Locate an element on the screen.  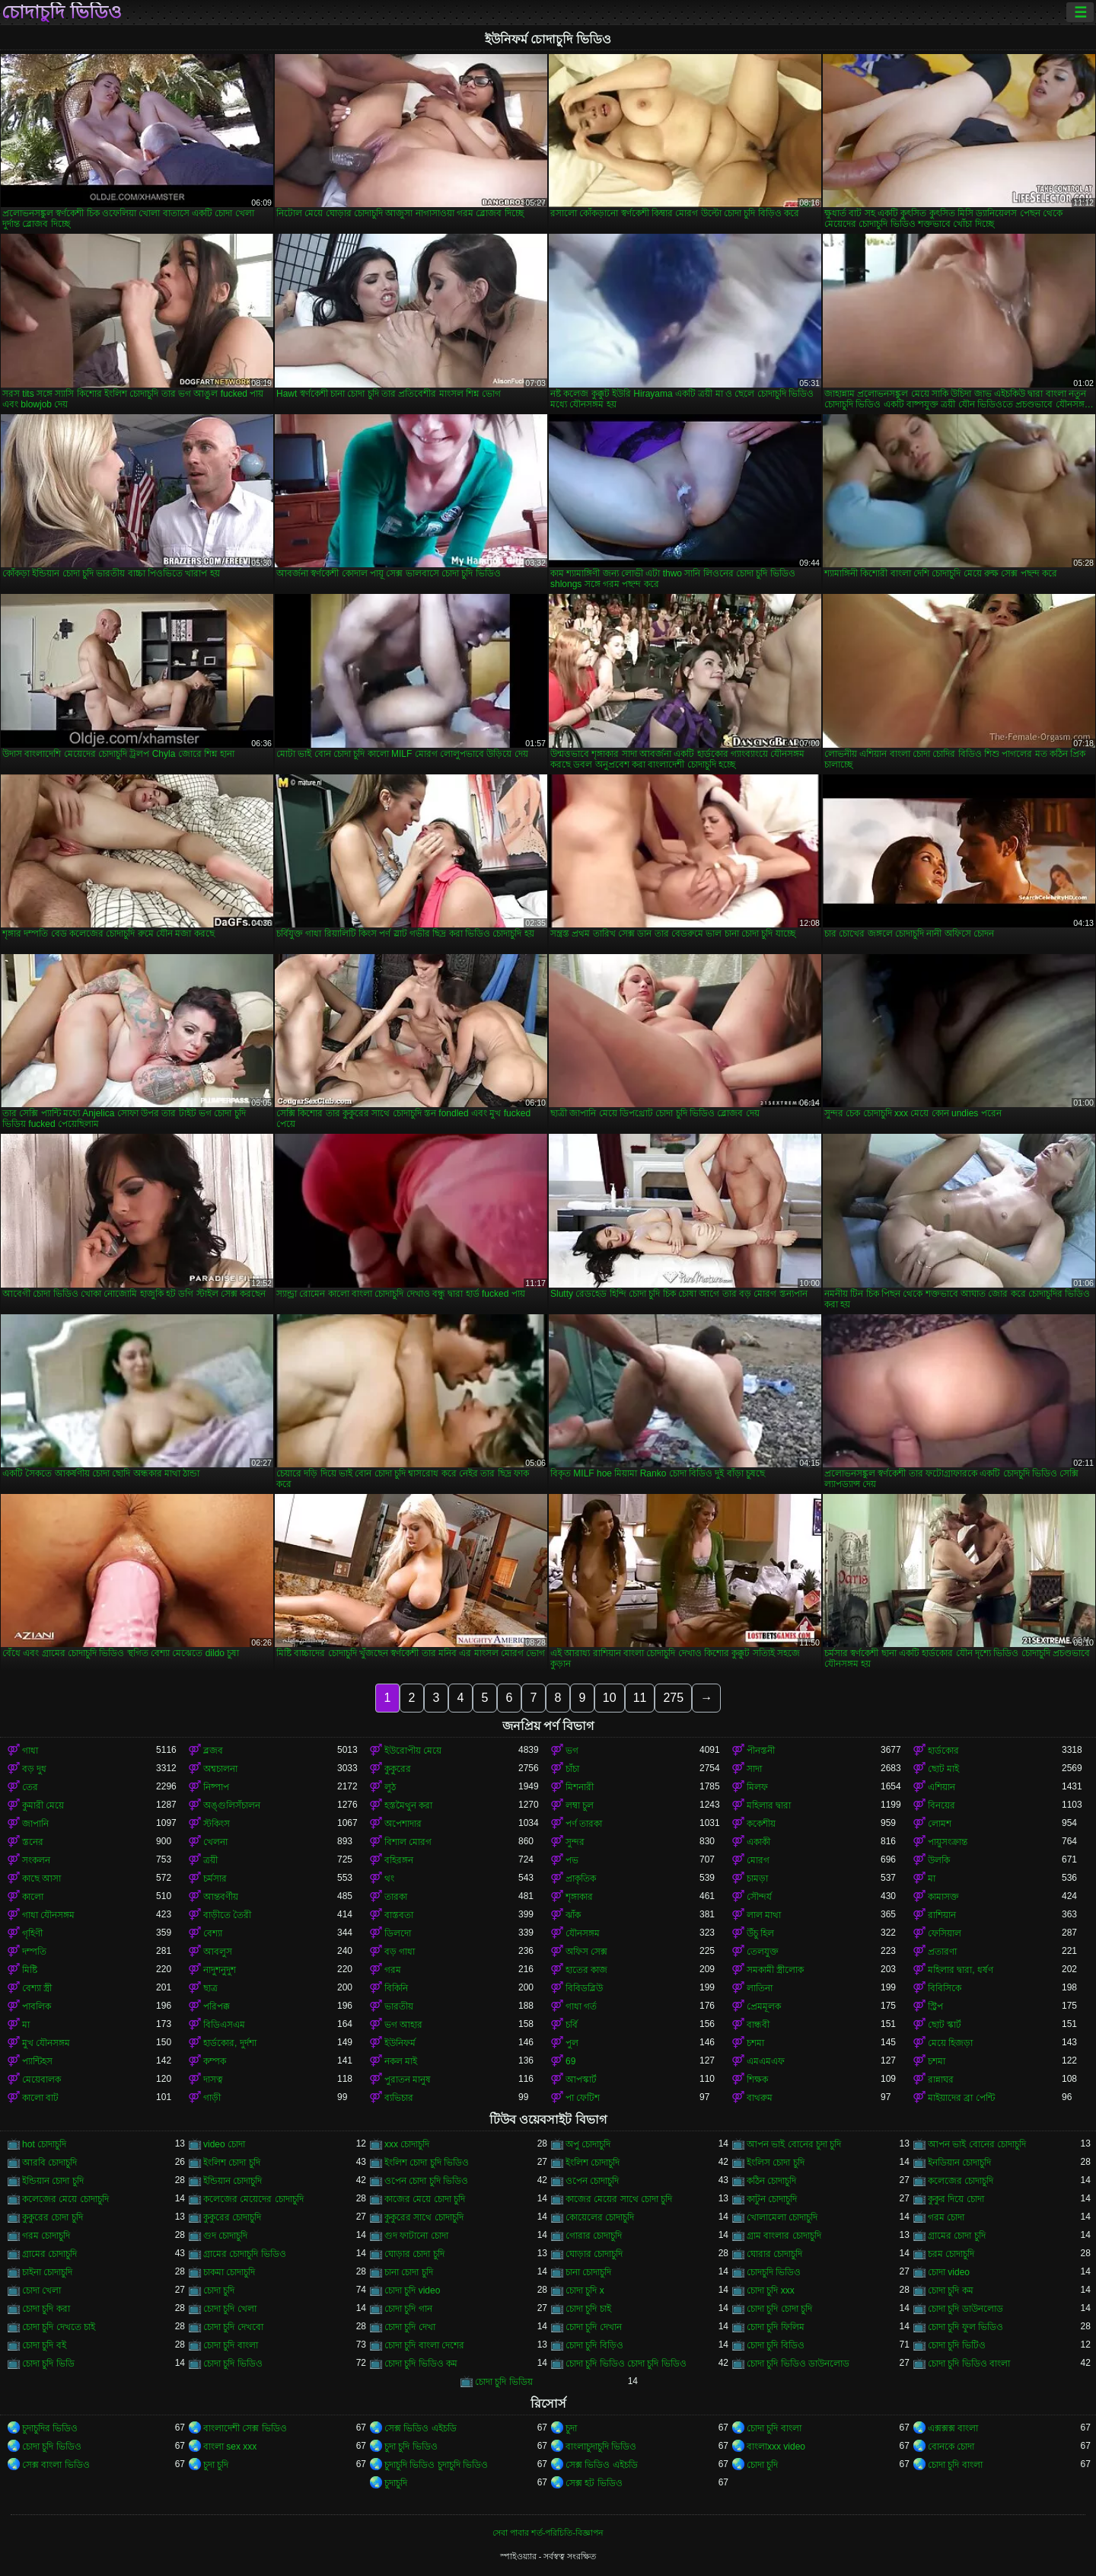
চশমা is located at coordinates (755, 2043).